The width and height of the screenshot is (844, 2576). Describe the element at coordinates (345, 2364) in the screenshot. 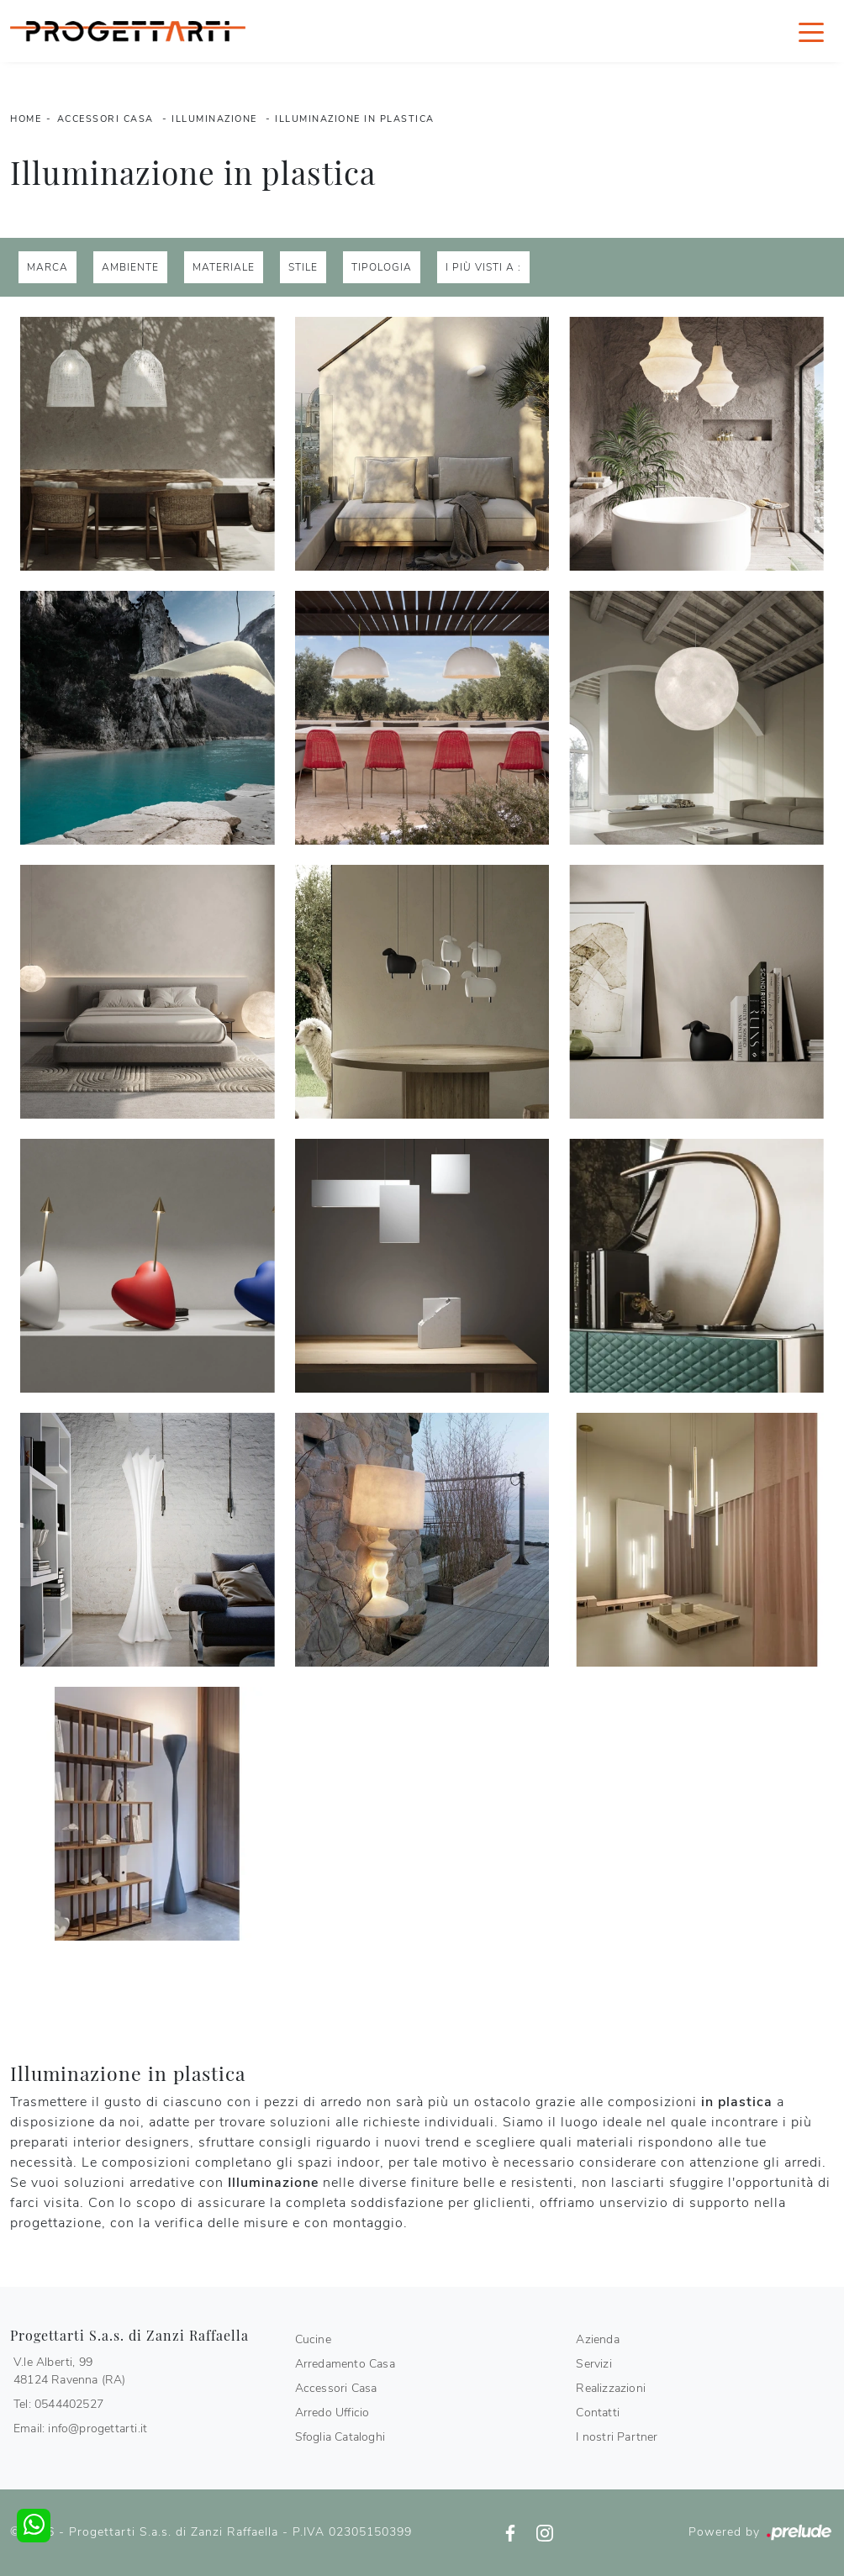

I see `Arredamento Casa` at that location.